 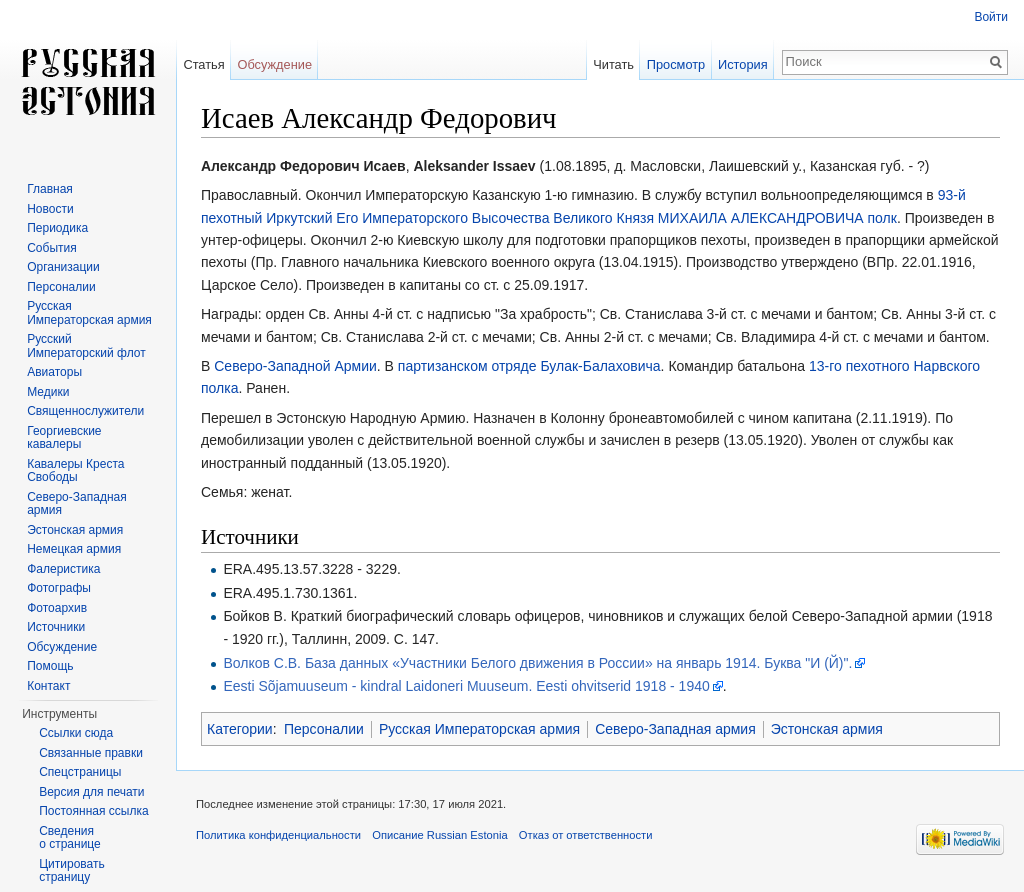 I want to click on Персоналии, so click(x=324, y=729).